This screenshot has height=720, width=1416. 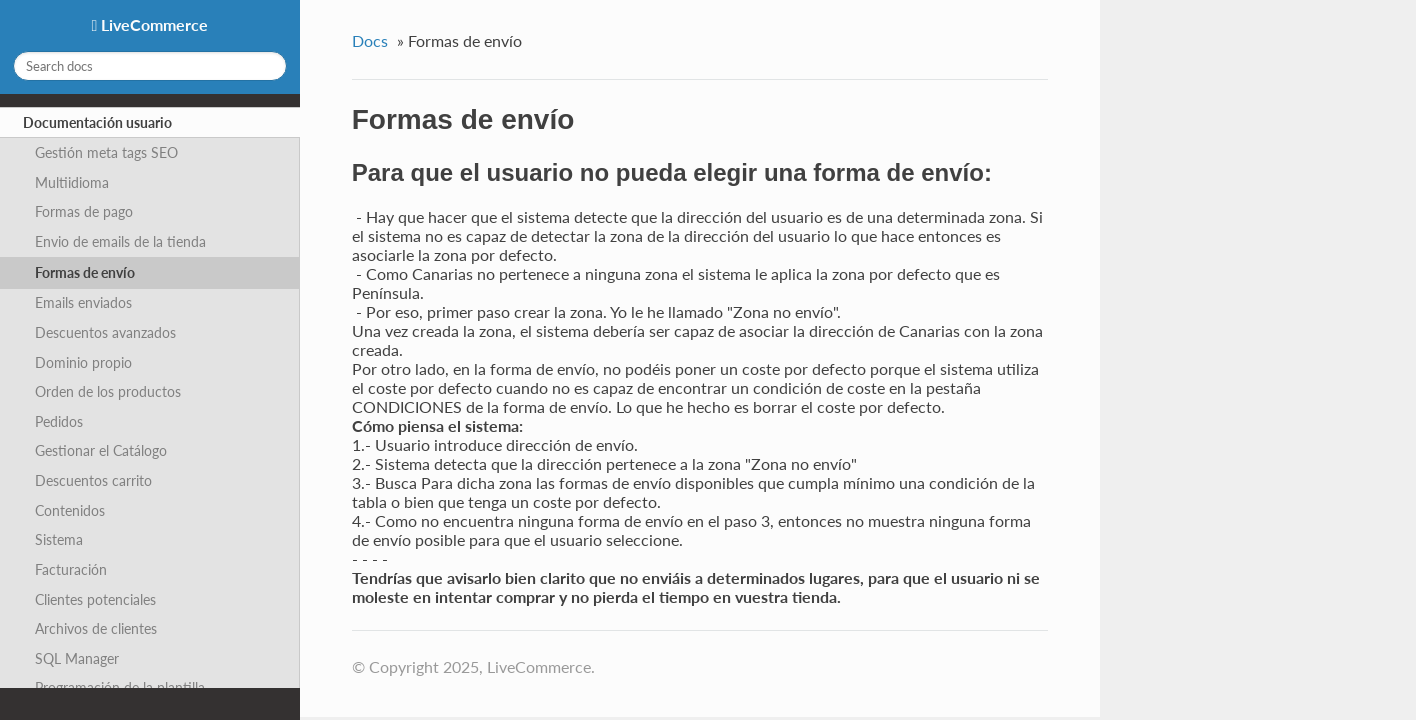 What do you see at coordinates (71, 569) in the screenshot?
I see `Facturación` at bounding box center [71, 569].